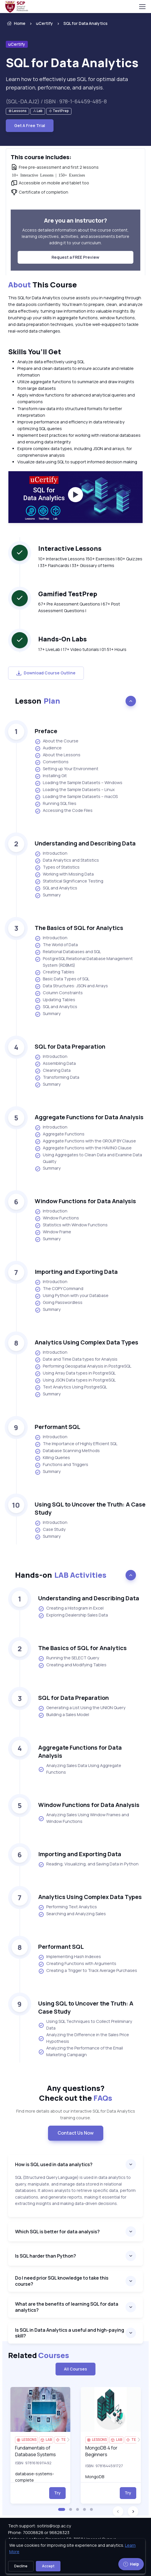  Describe the element at coordinates (55, 1000) in the screenshot. I see `Updating Tables [listitem]` at that location.